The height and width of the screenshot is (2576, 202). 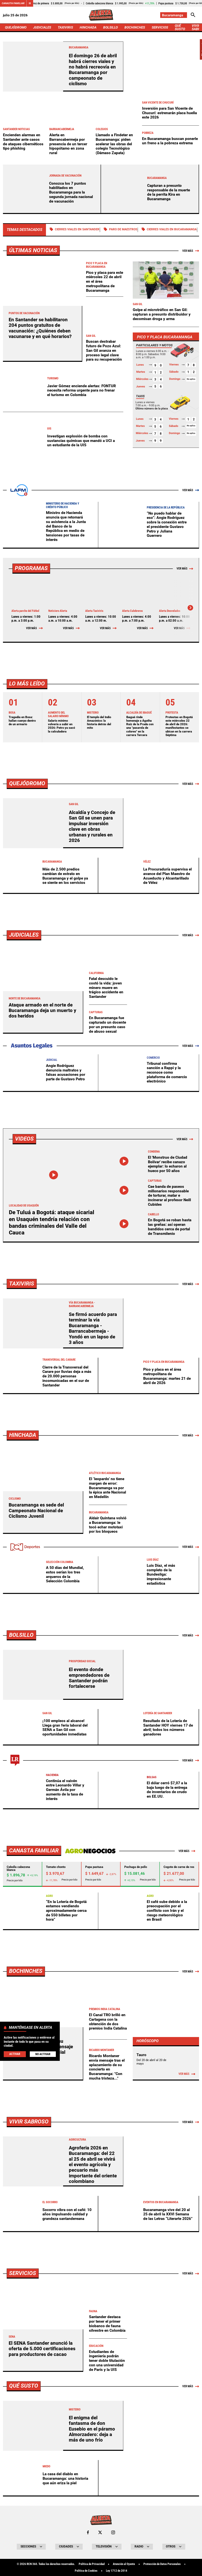 I want to click on Ataque armado en el norte de Bucaramanga deja un muerto y dos heridos, so click(x=42, y=1010).